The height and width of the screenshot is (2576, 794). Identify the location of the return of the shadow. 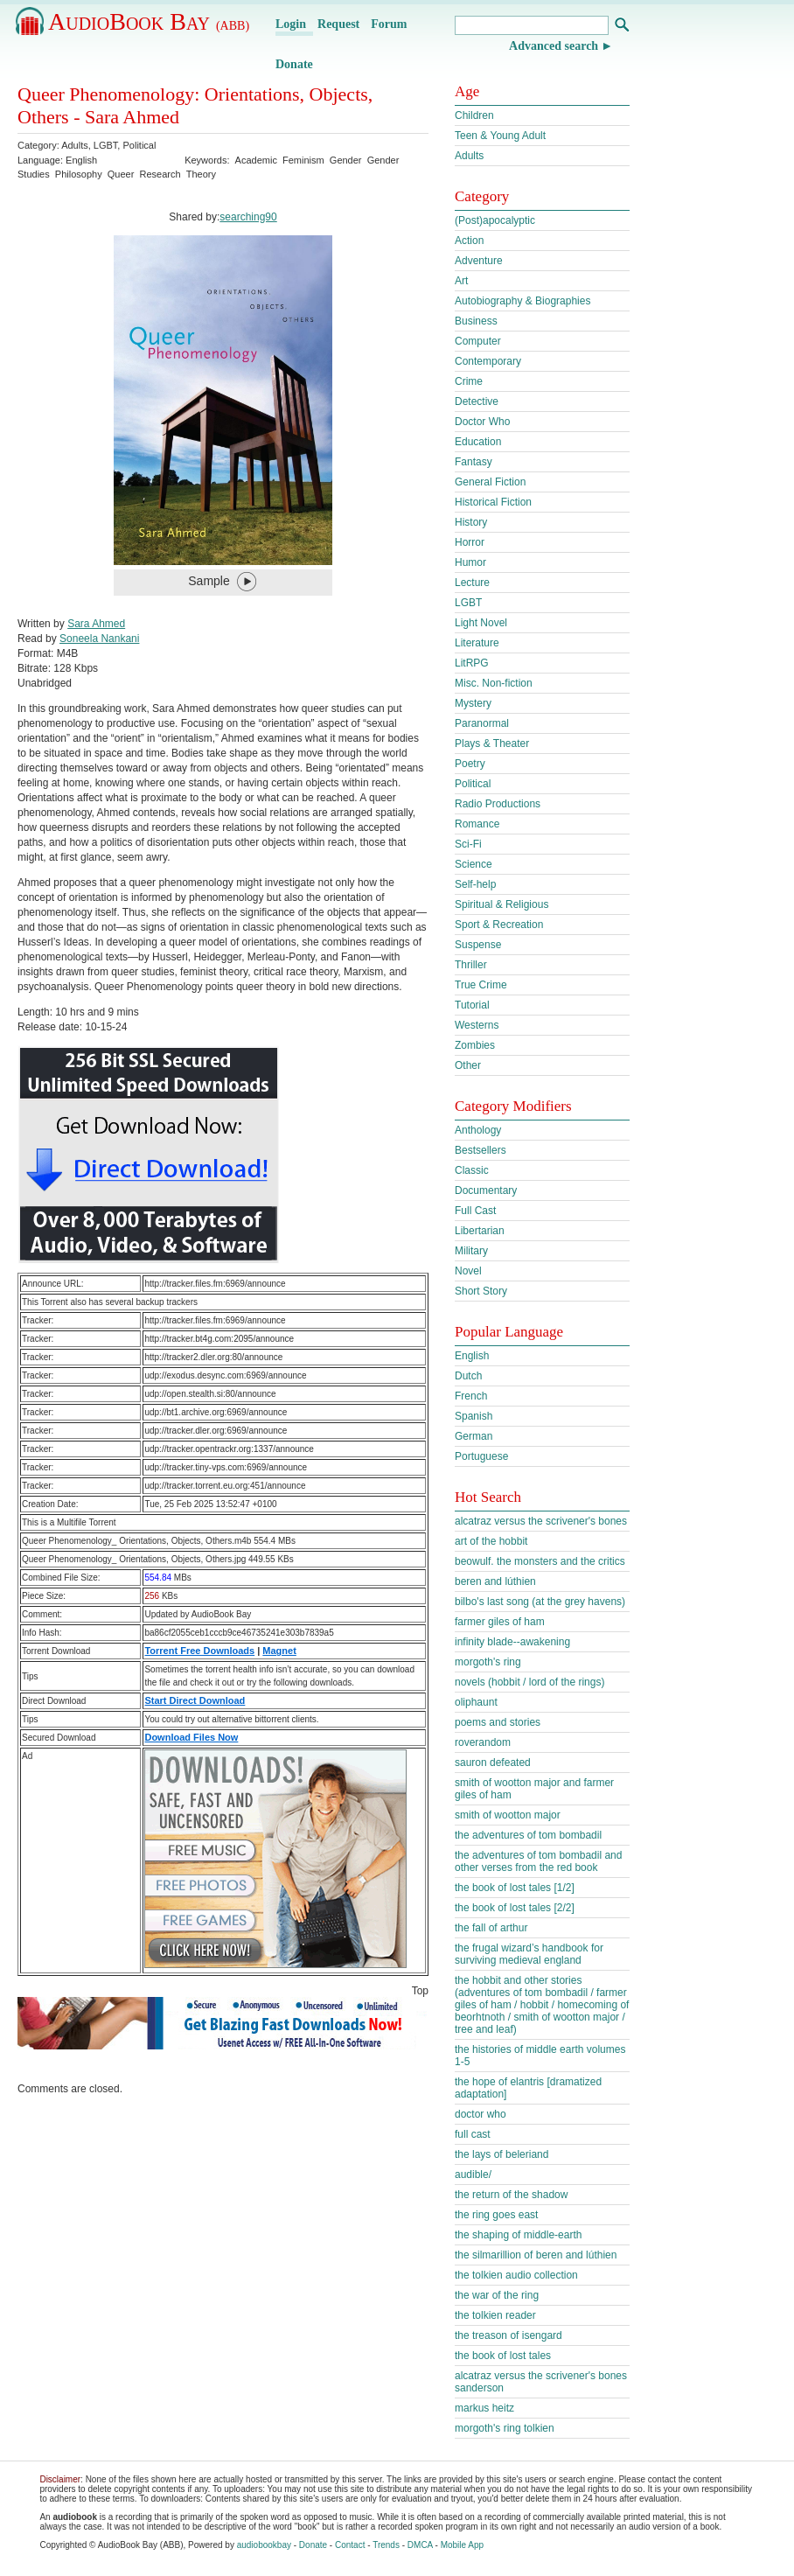
(511, 2195).